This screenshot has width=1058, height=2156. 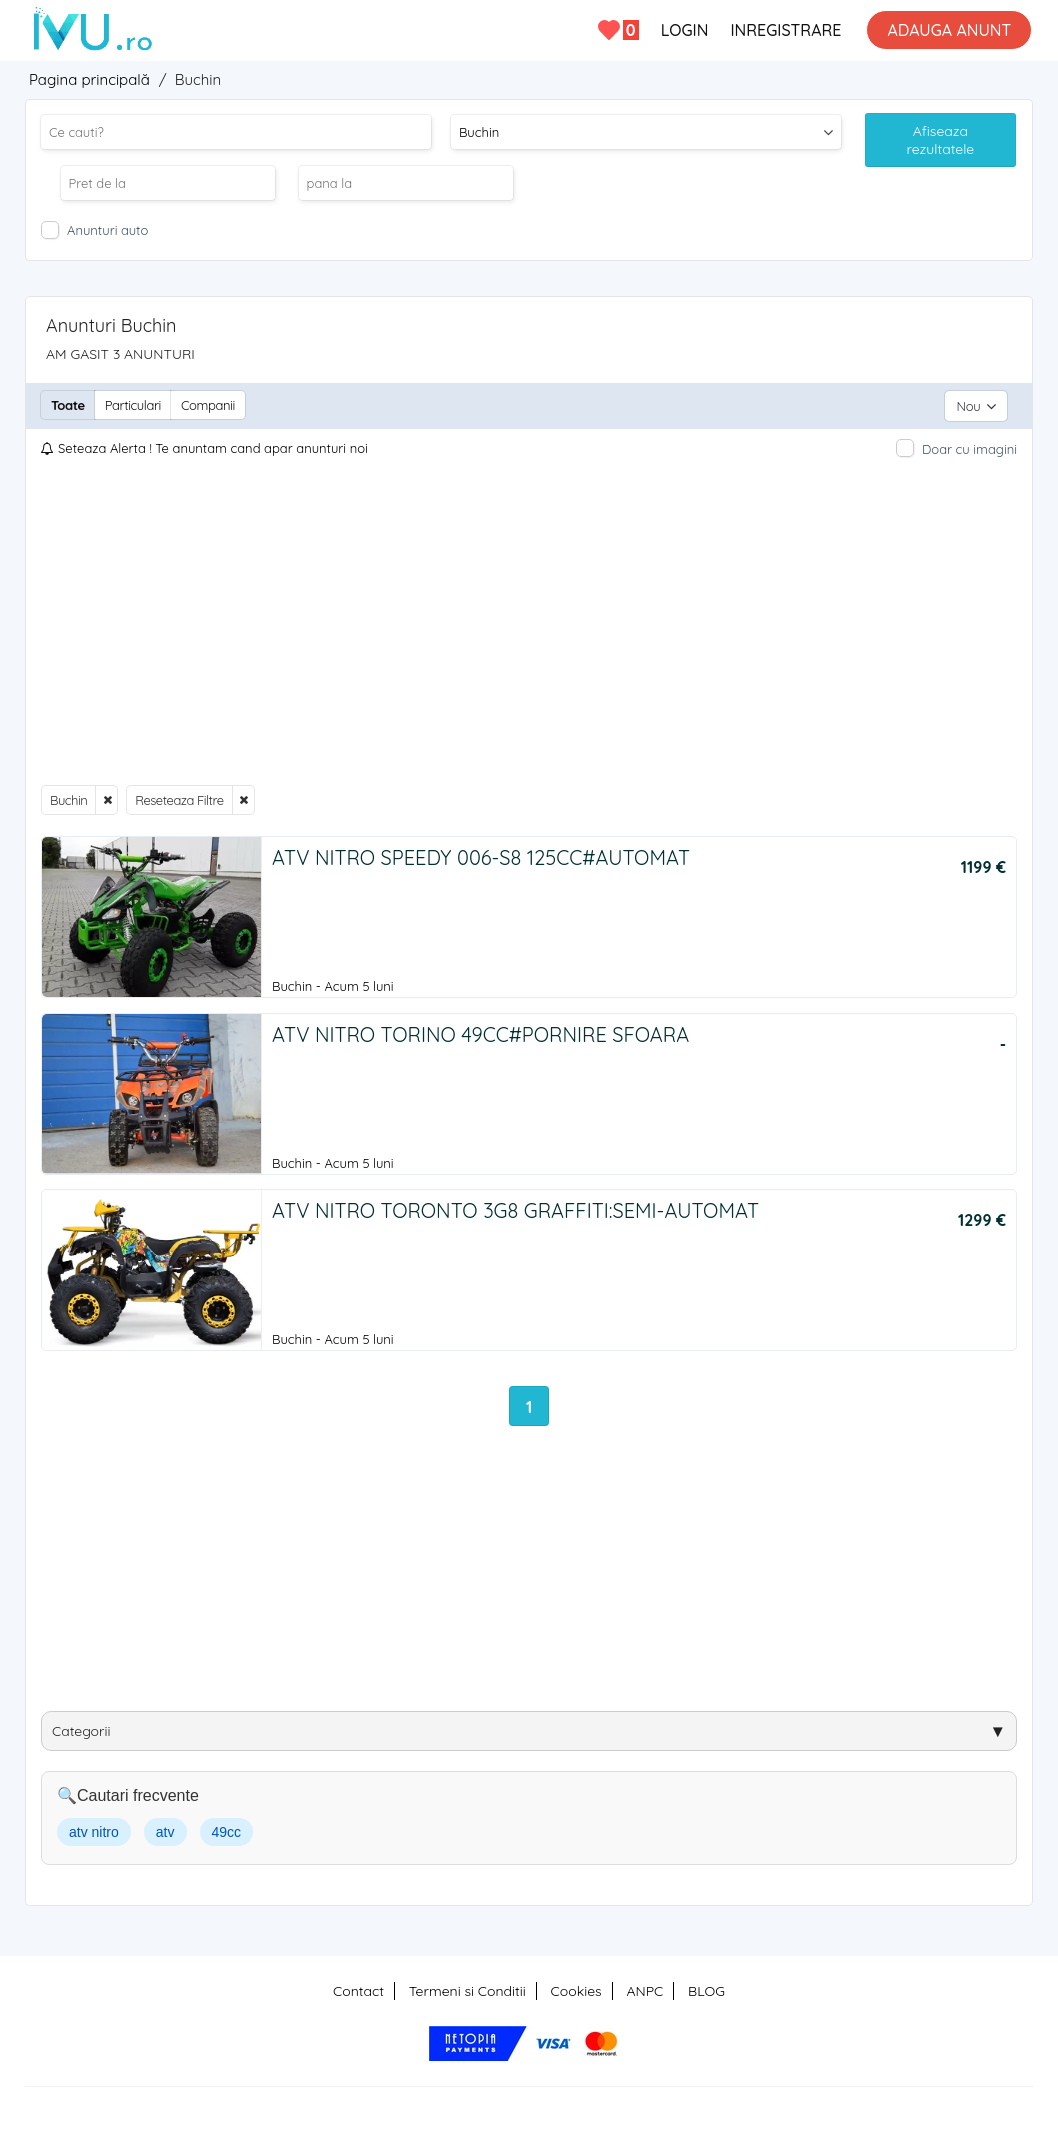 What do you see at coordinates (785, 30) in the screenshot?
I see `INREGISTRARE` at bounding box center [785, 30].